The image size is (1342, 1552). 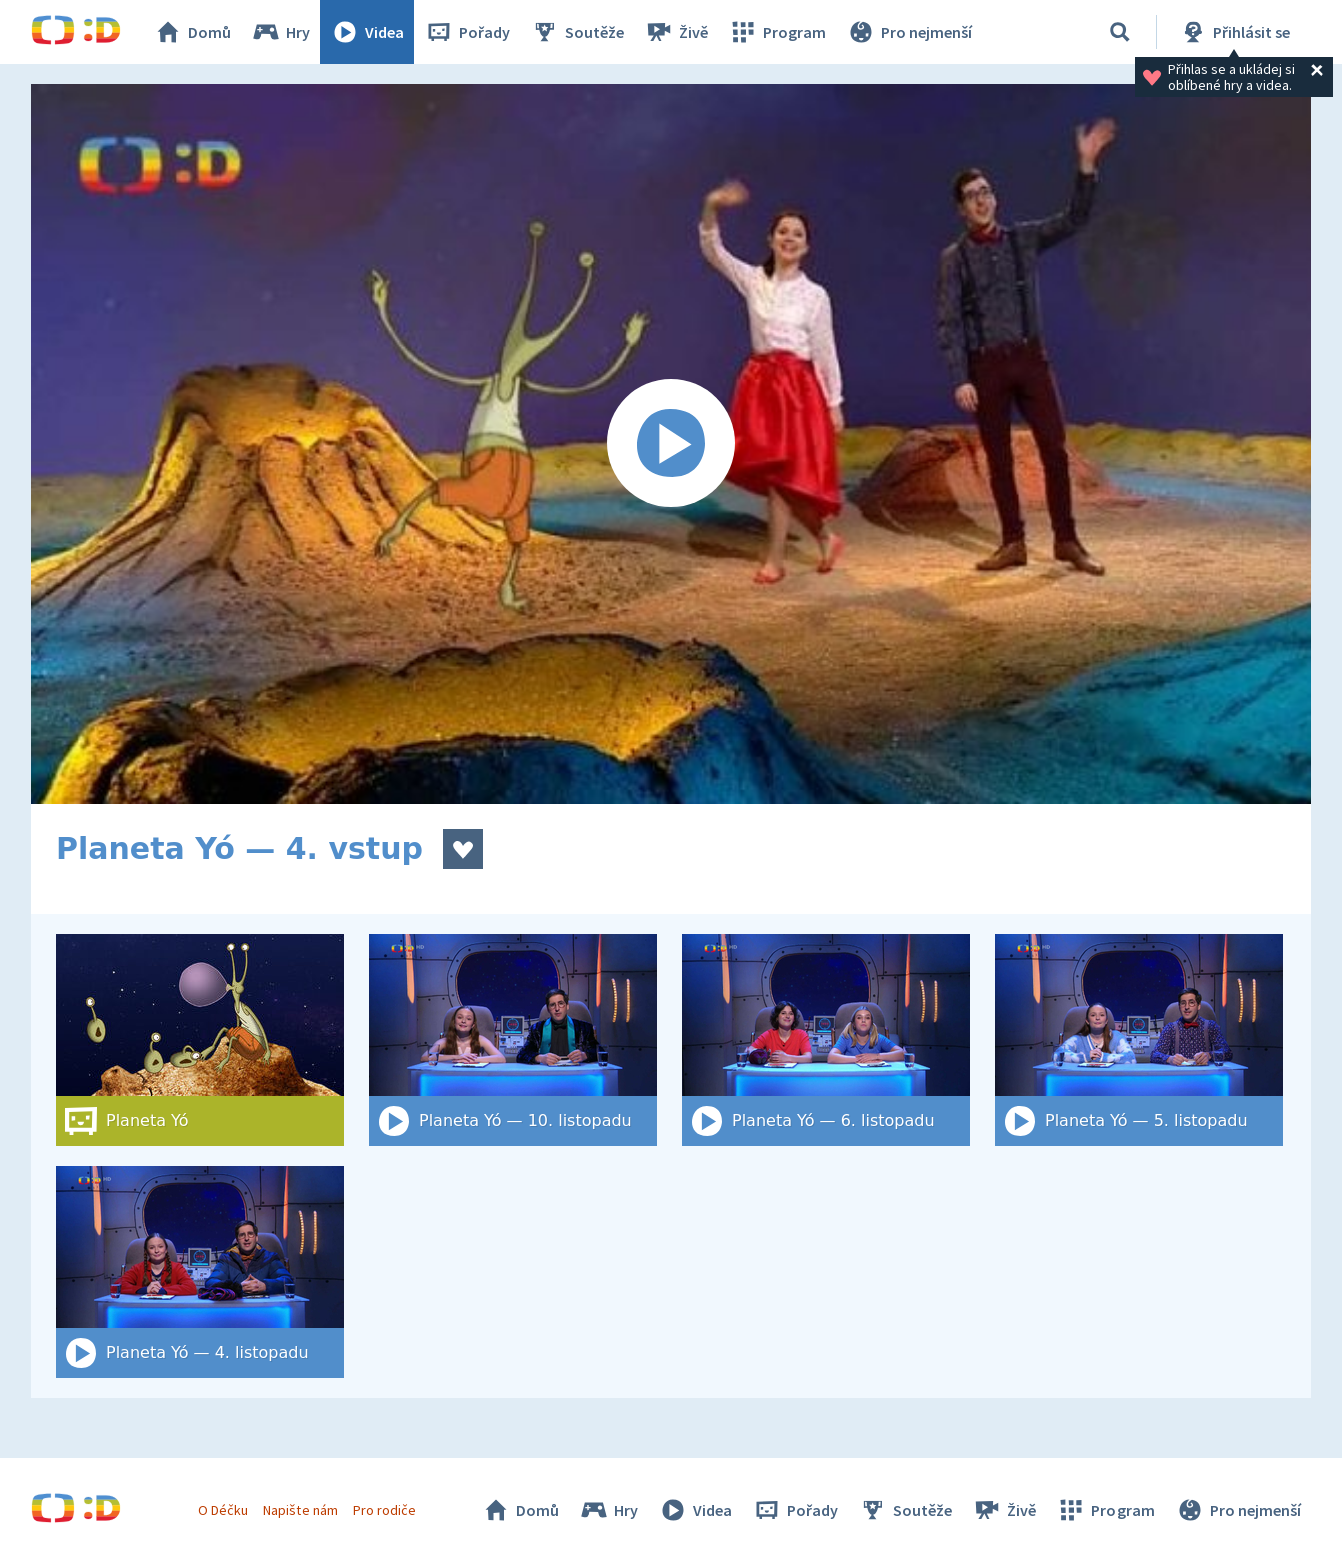 What do you see at coordinates (676, 32) in the screenshot?
I see `Živě` at bounding box center [676, 32].